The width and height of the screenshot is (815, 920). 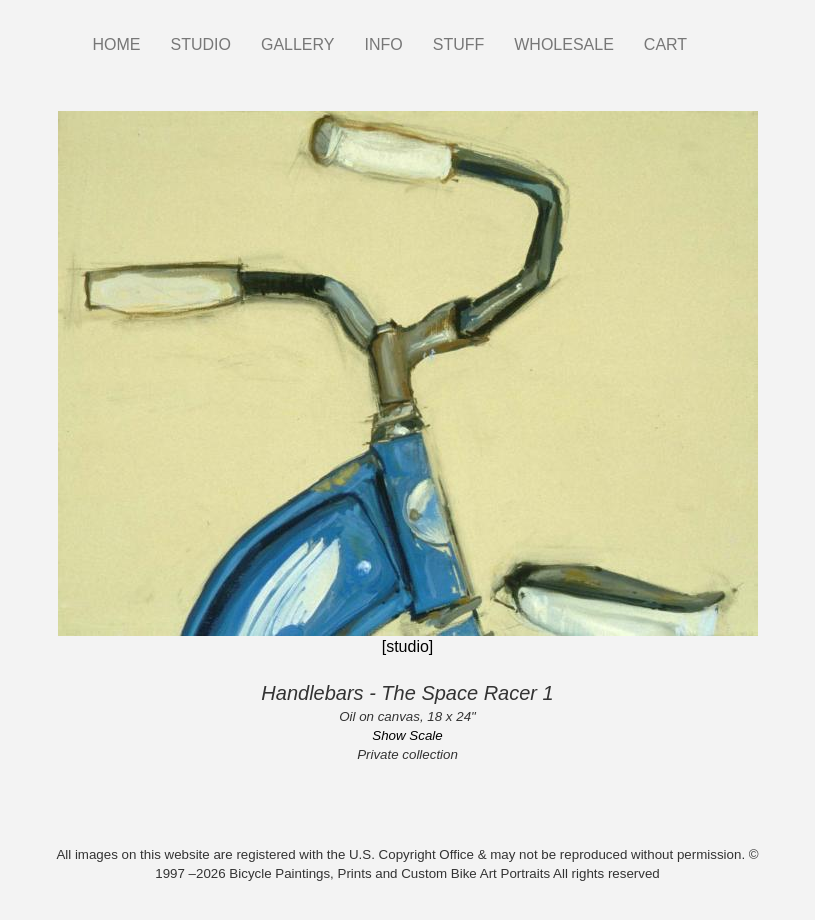 I want to click on INFO, so click(x=383, y=44).